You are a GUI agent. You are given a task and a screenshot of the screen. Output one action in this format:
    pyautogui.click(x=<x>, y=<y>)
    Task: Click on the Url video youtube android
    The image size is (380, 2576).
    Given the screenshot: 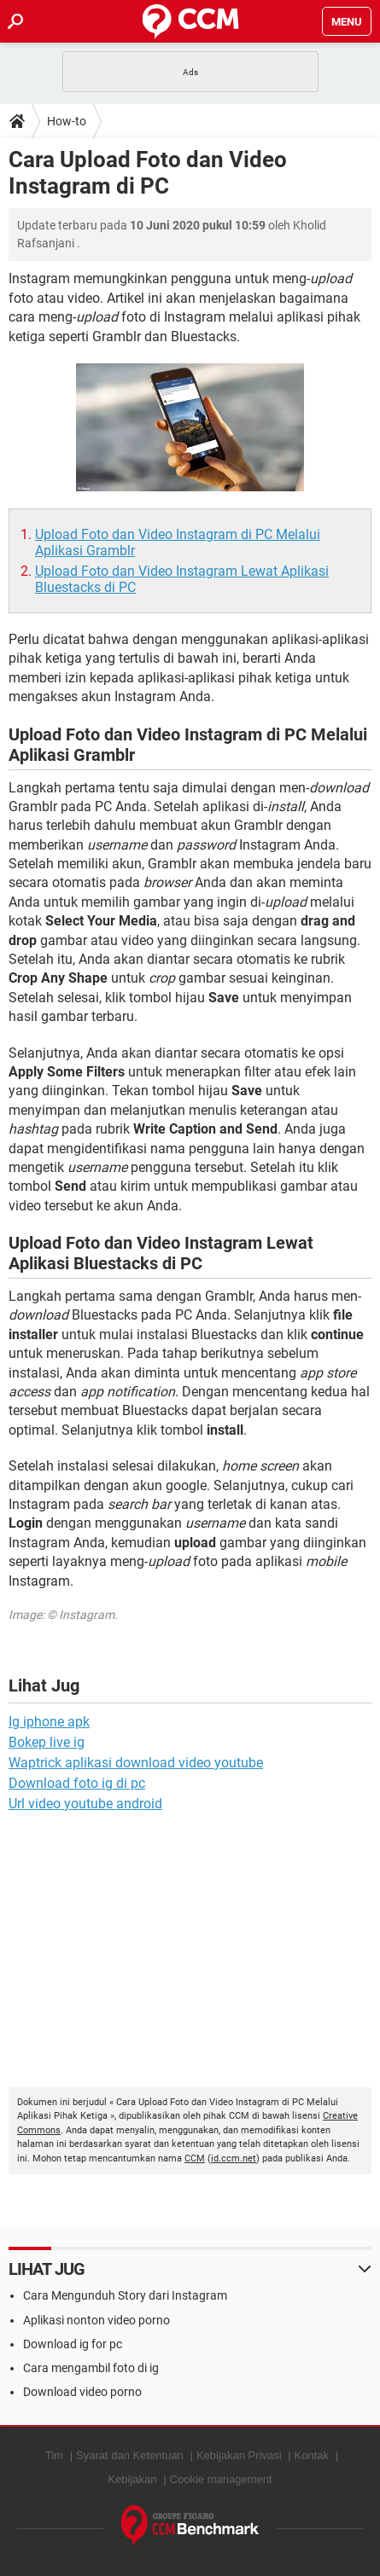 What is the action you would take?
    pyautogui.click(x=85, y=1804)
    